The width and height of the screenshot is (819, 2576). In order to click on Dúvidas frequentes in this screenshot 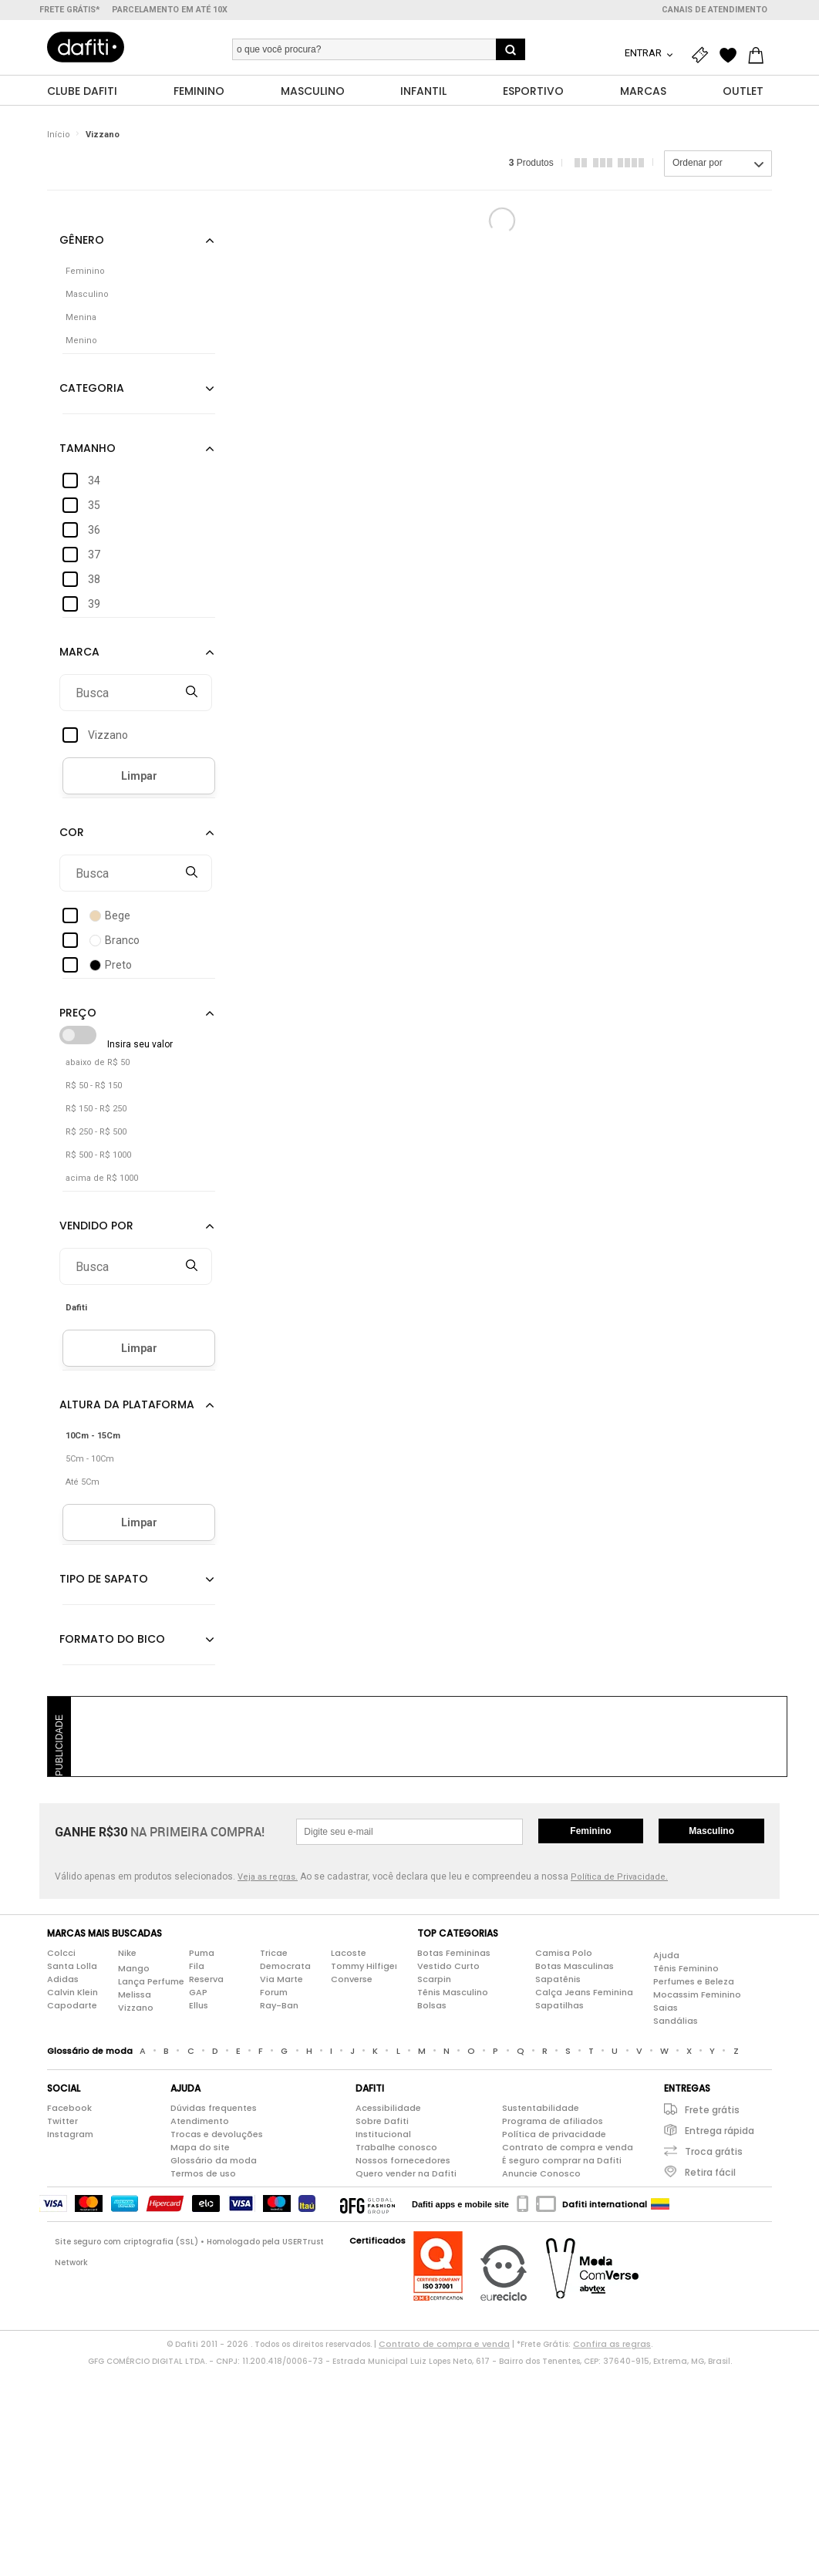, I will do `click(213, 2108)`.